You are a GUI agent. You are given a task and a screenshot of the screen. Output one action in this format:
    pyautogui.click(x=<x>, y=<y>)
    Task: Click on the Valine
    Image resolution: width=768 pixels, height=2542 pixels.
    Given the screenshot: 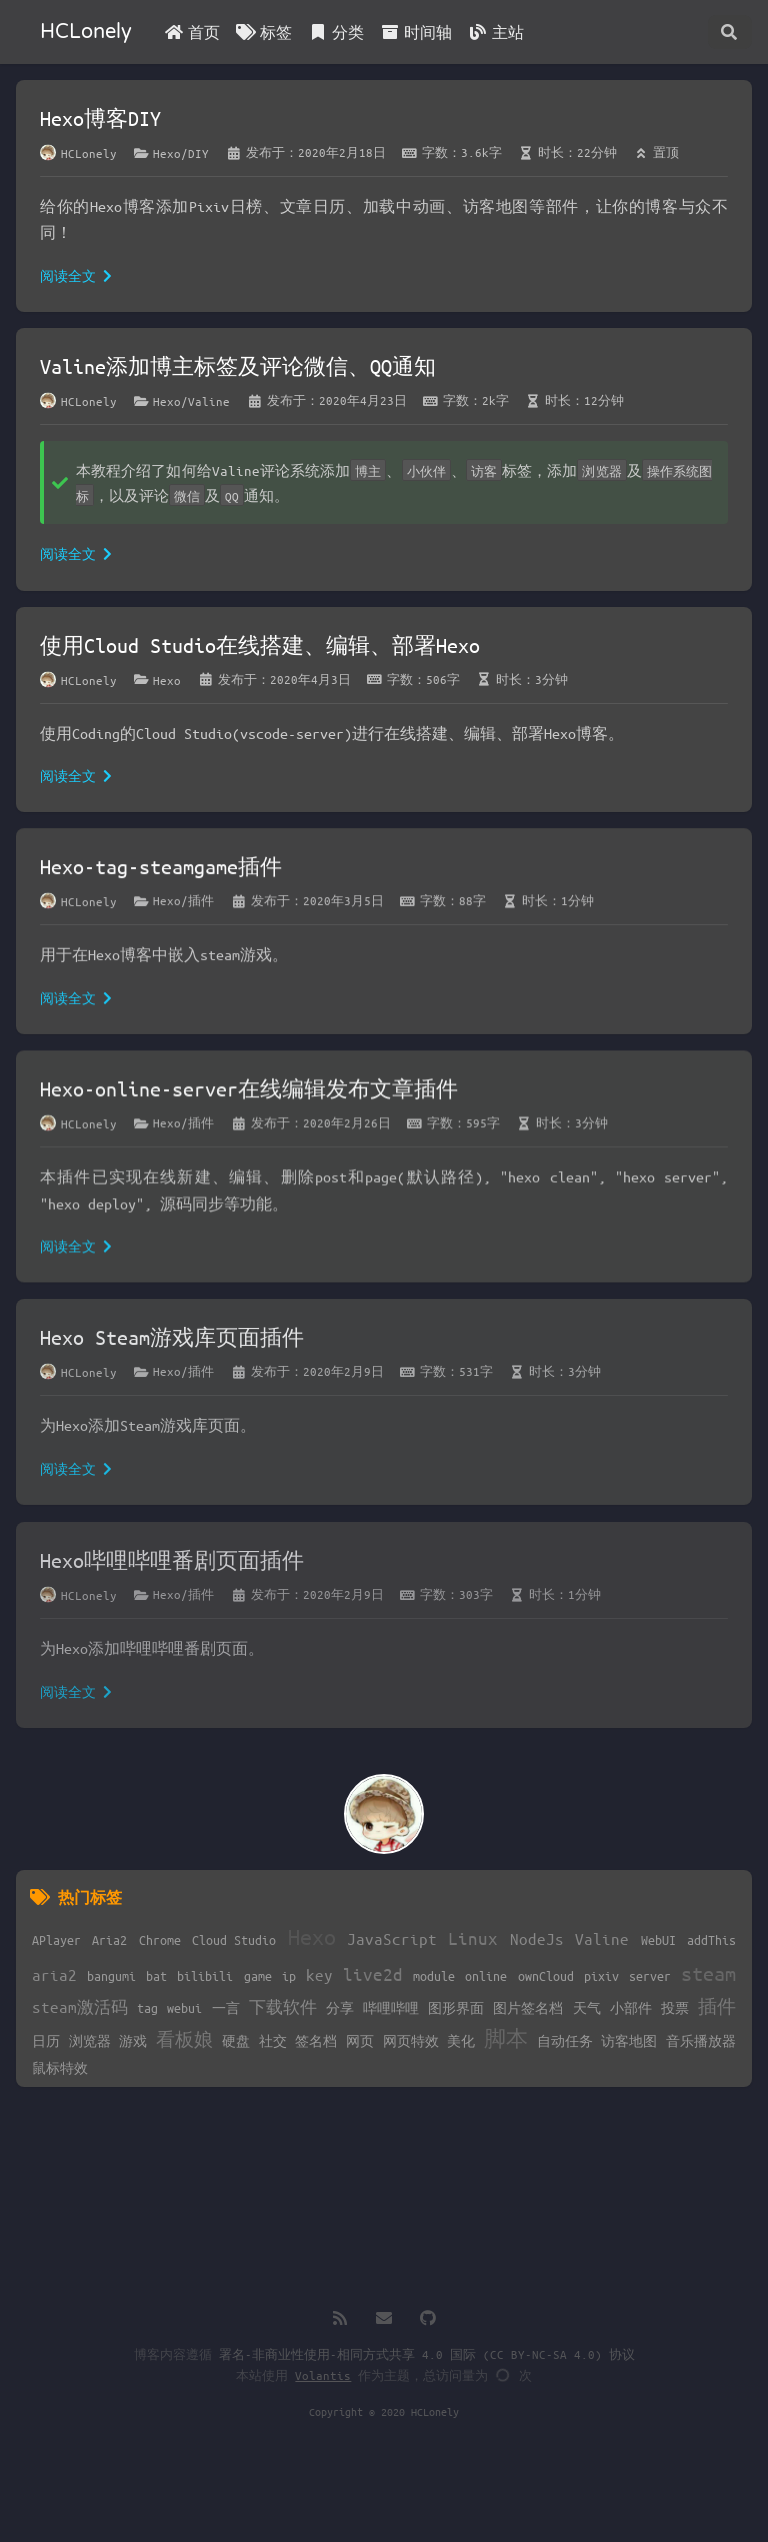 What is the action you would take?
    pyautogui.click(x=602, y=1938)
    